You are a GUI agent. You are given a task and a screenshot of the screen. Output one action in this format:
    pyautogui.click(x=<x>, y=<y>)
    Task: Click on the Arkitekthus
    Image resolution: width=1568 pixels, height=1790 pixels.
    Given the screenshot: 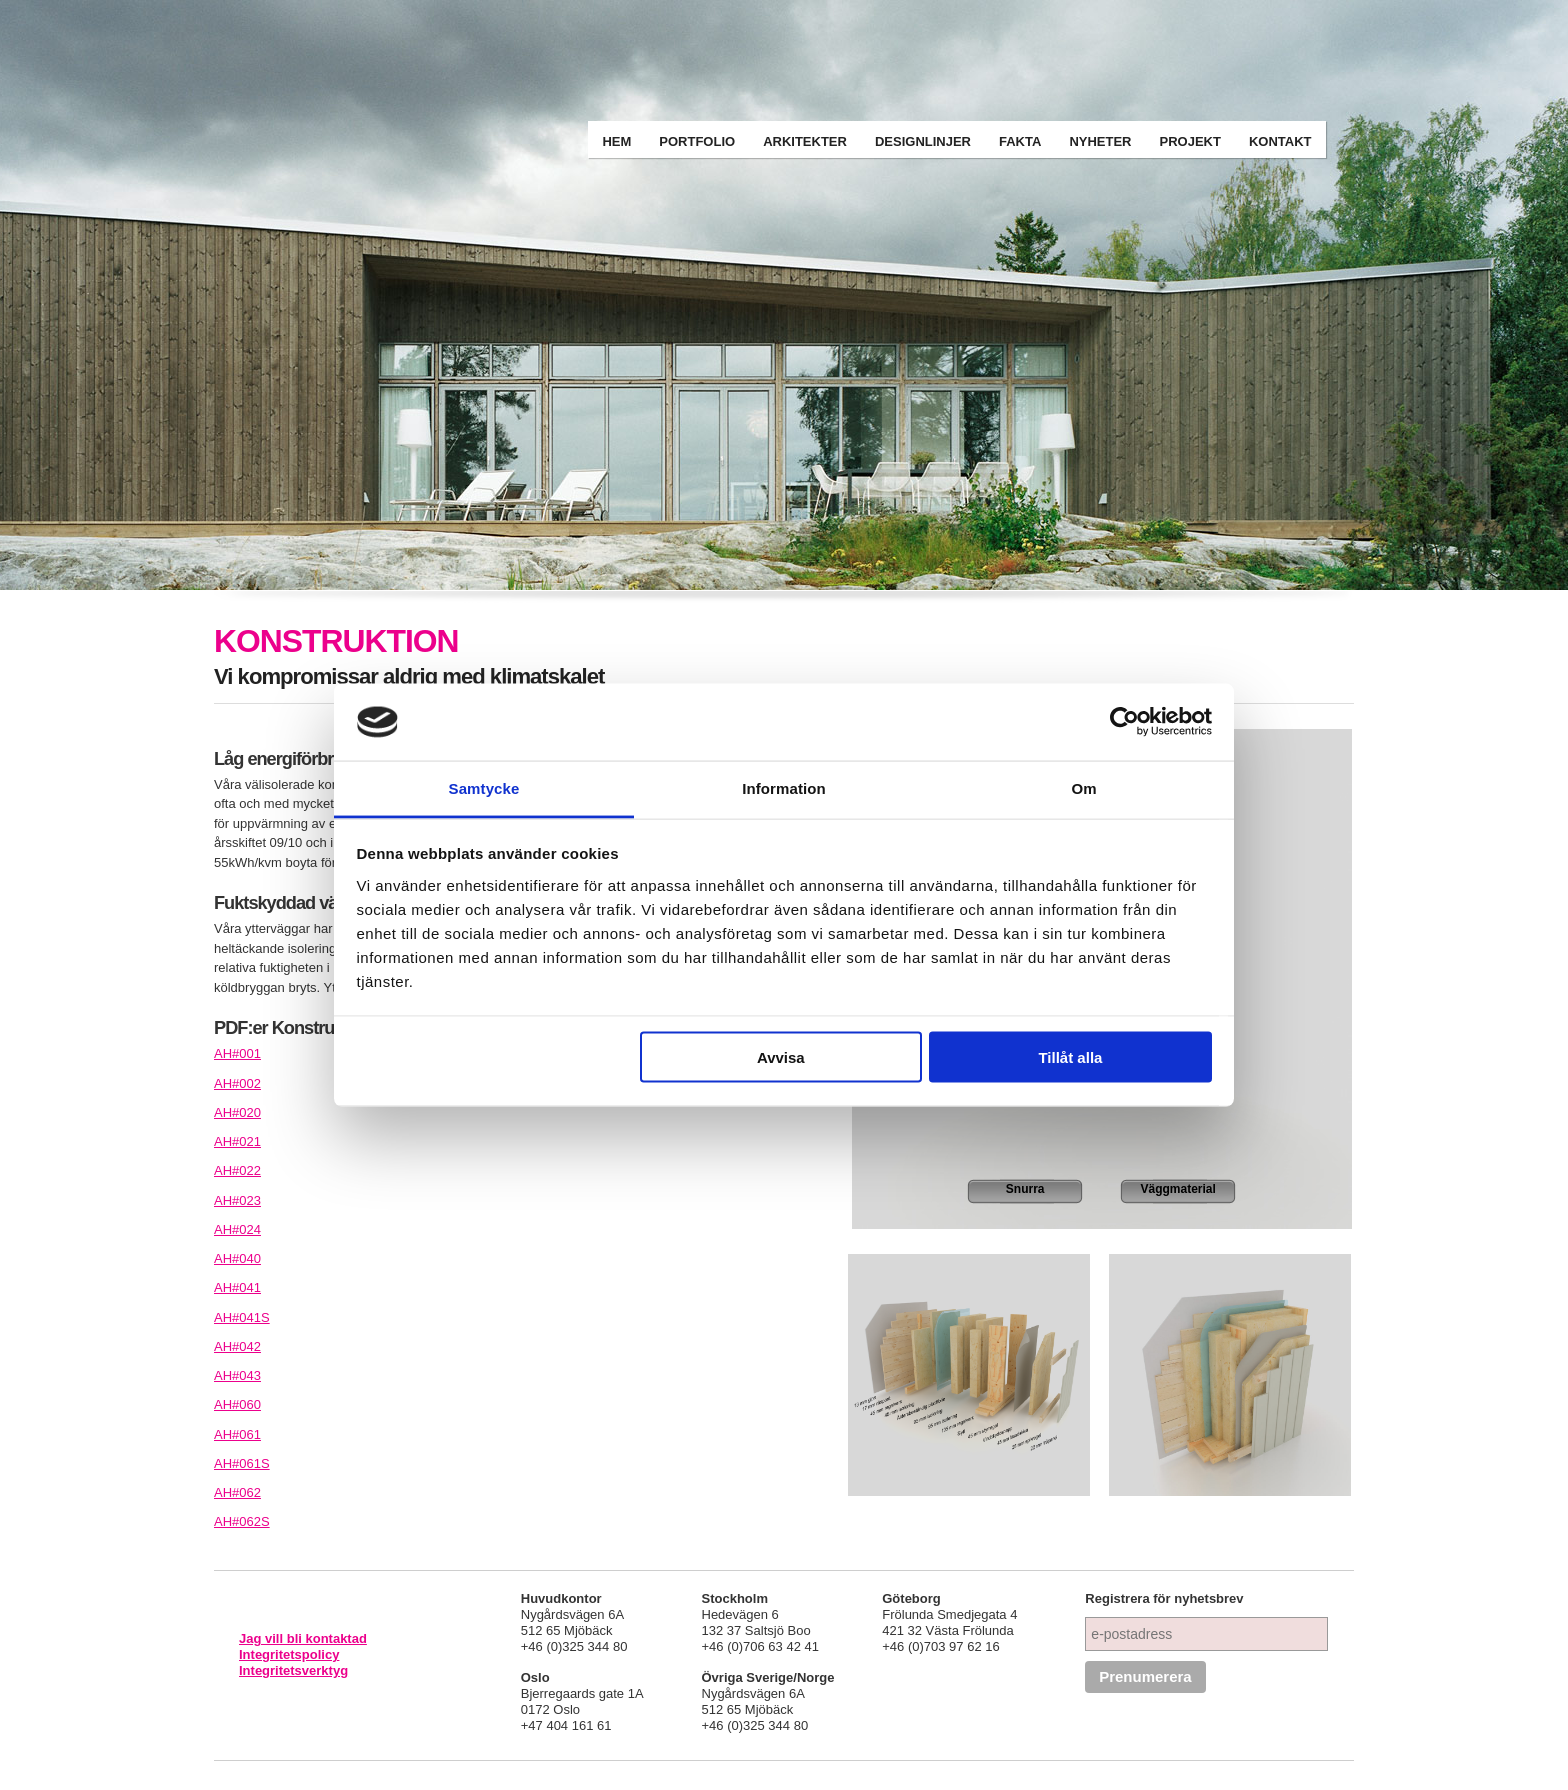 What is the action you would take?
    pyautogui.click(x=418, y=52)
    